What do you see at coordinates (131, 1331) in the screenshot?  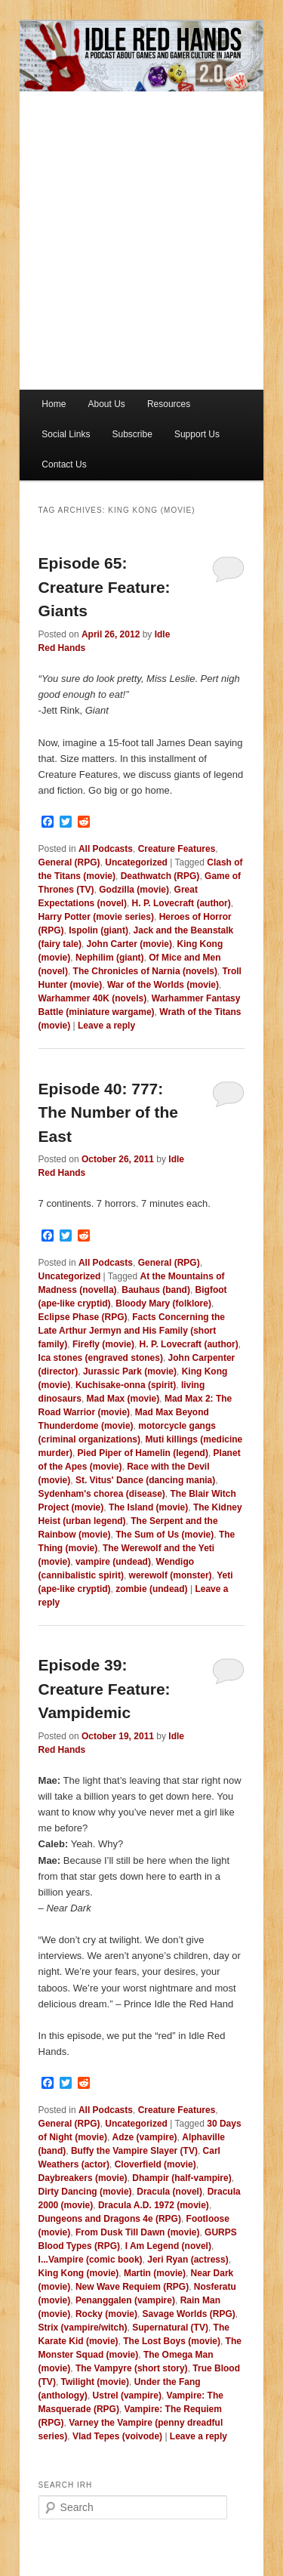 I see `Facts Concerning the Late Arthur Jermyn and His Family (short family)` at bounding box center [131, 1331].